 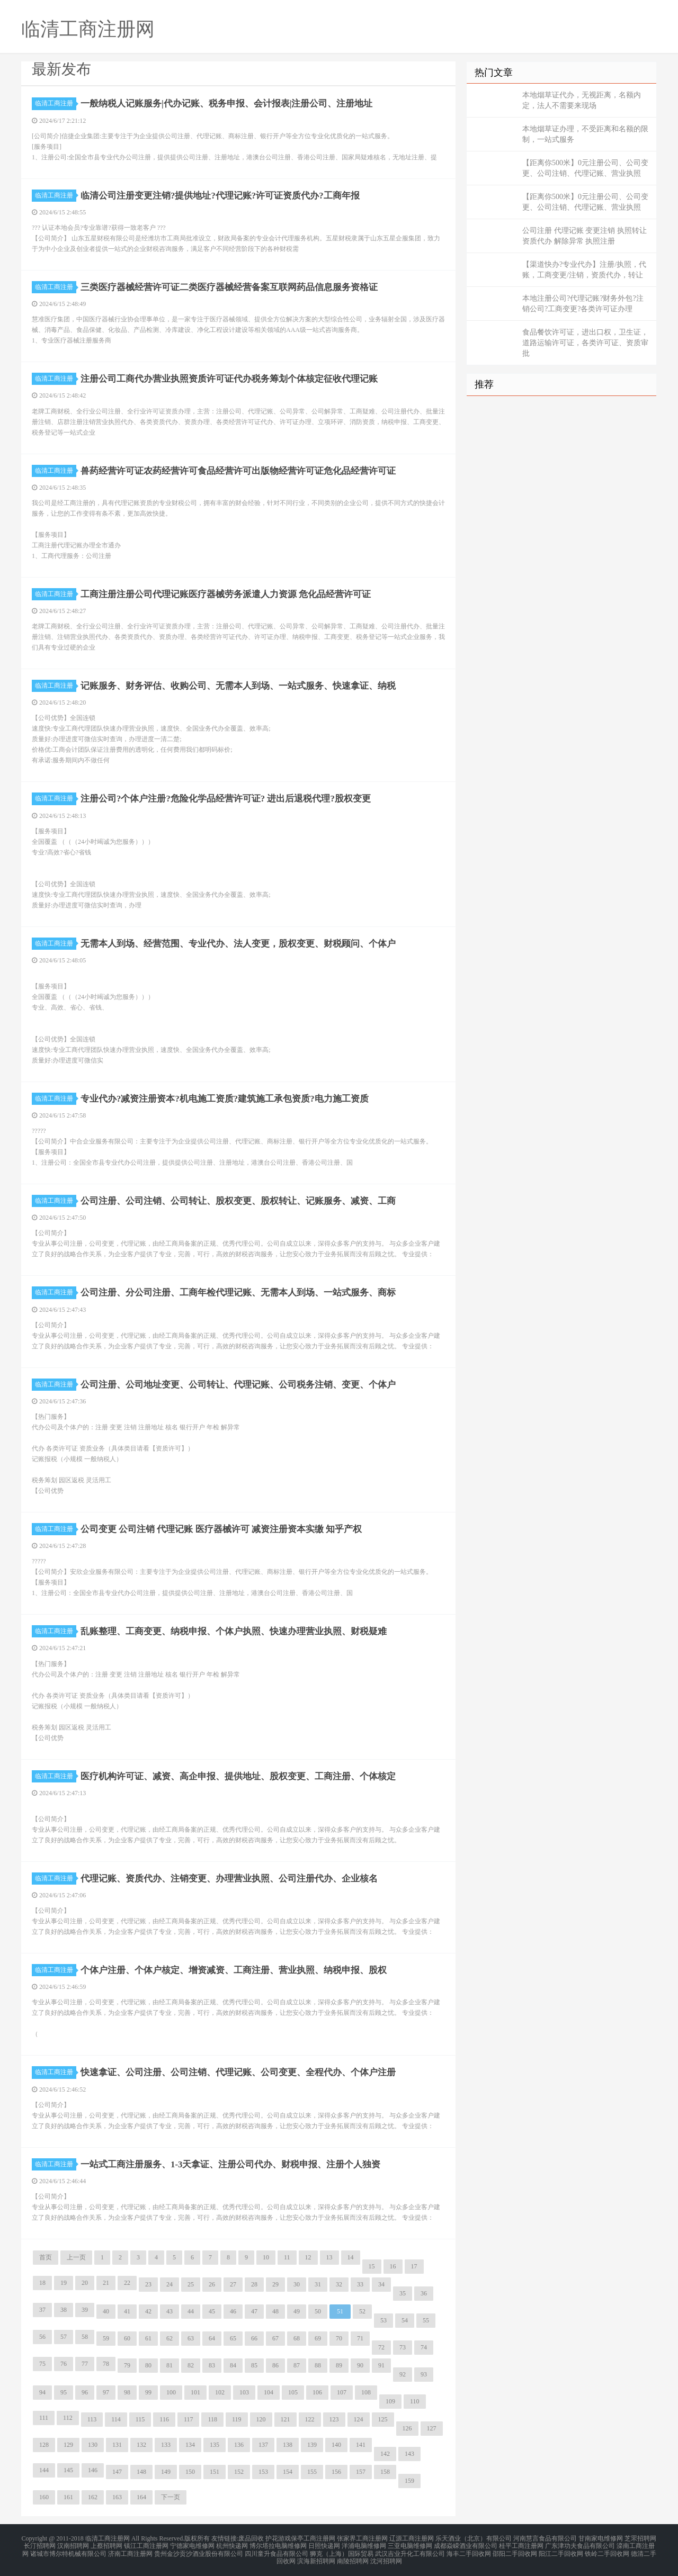 I want to click on 162, so click(x=92, y=2497).